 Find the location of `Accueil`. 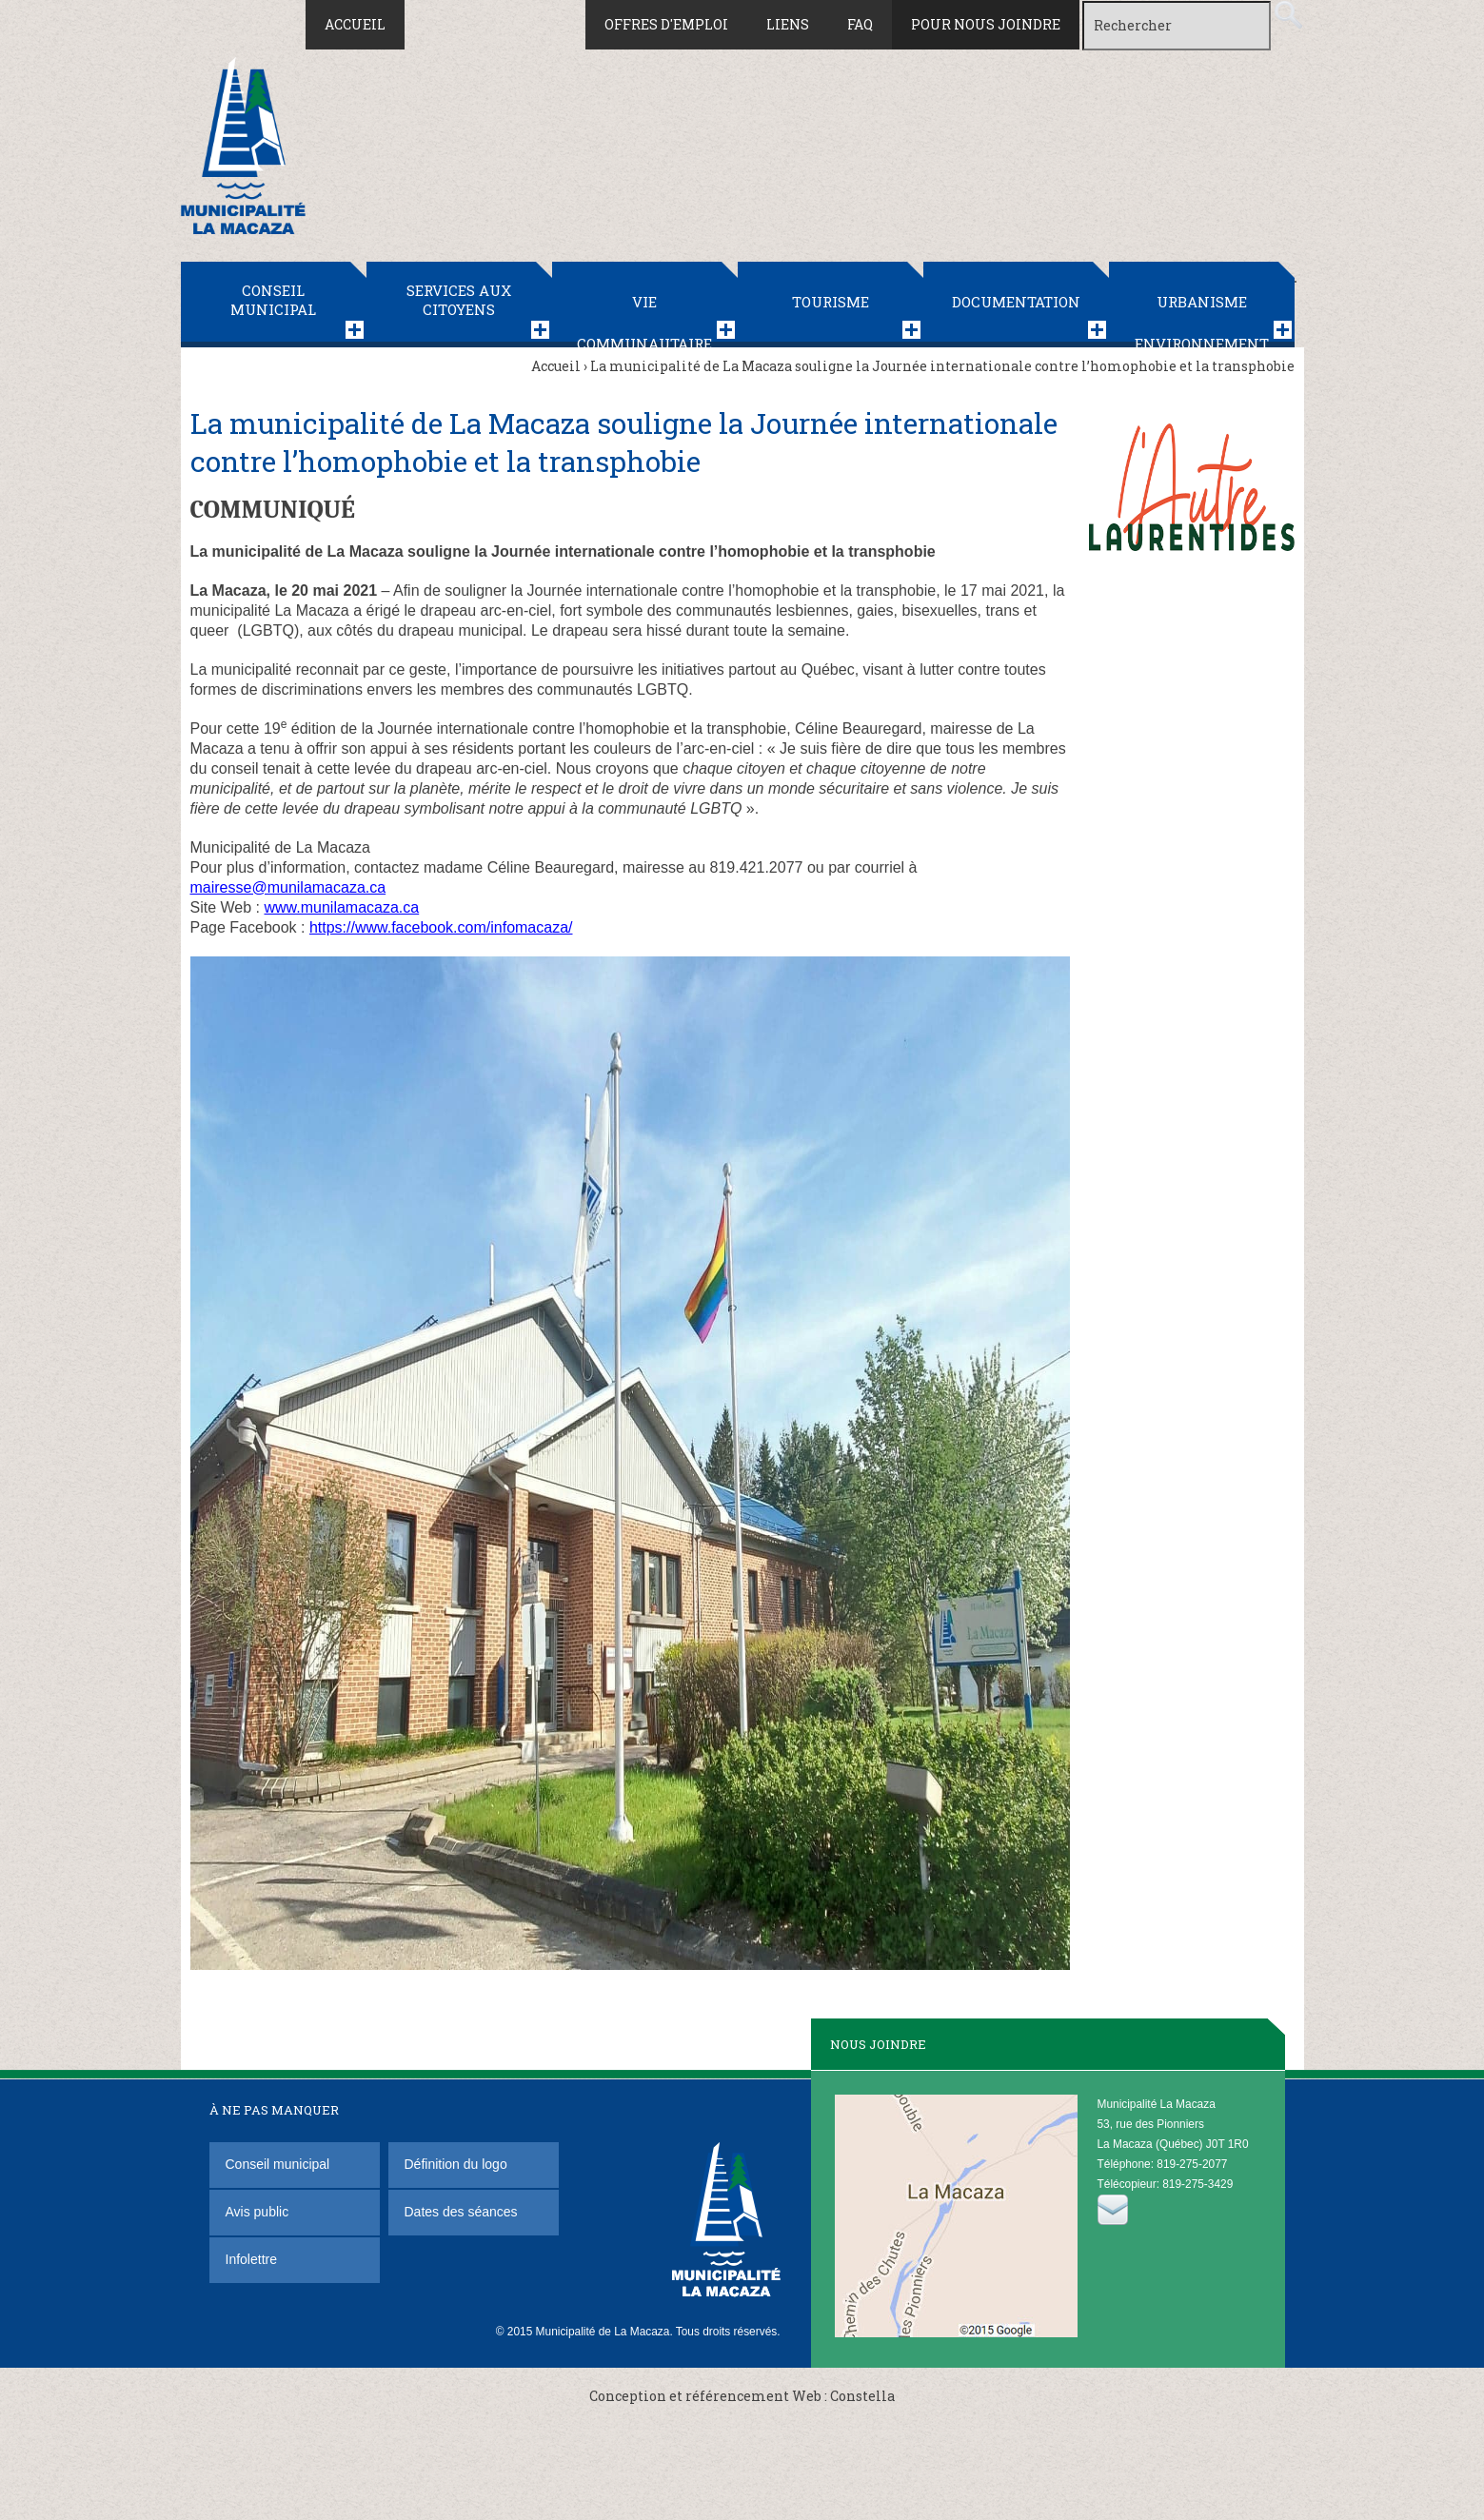

Accueil is located at coordinates (355, 24).